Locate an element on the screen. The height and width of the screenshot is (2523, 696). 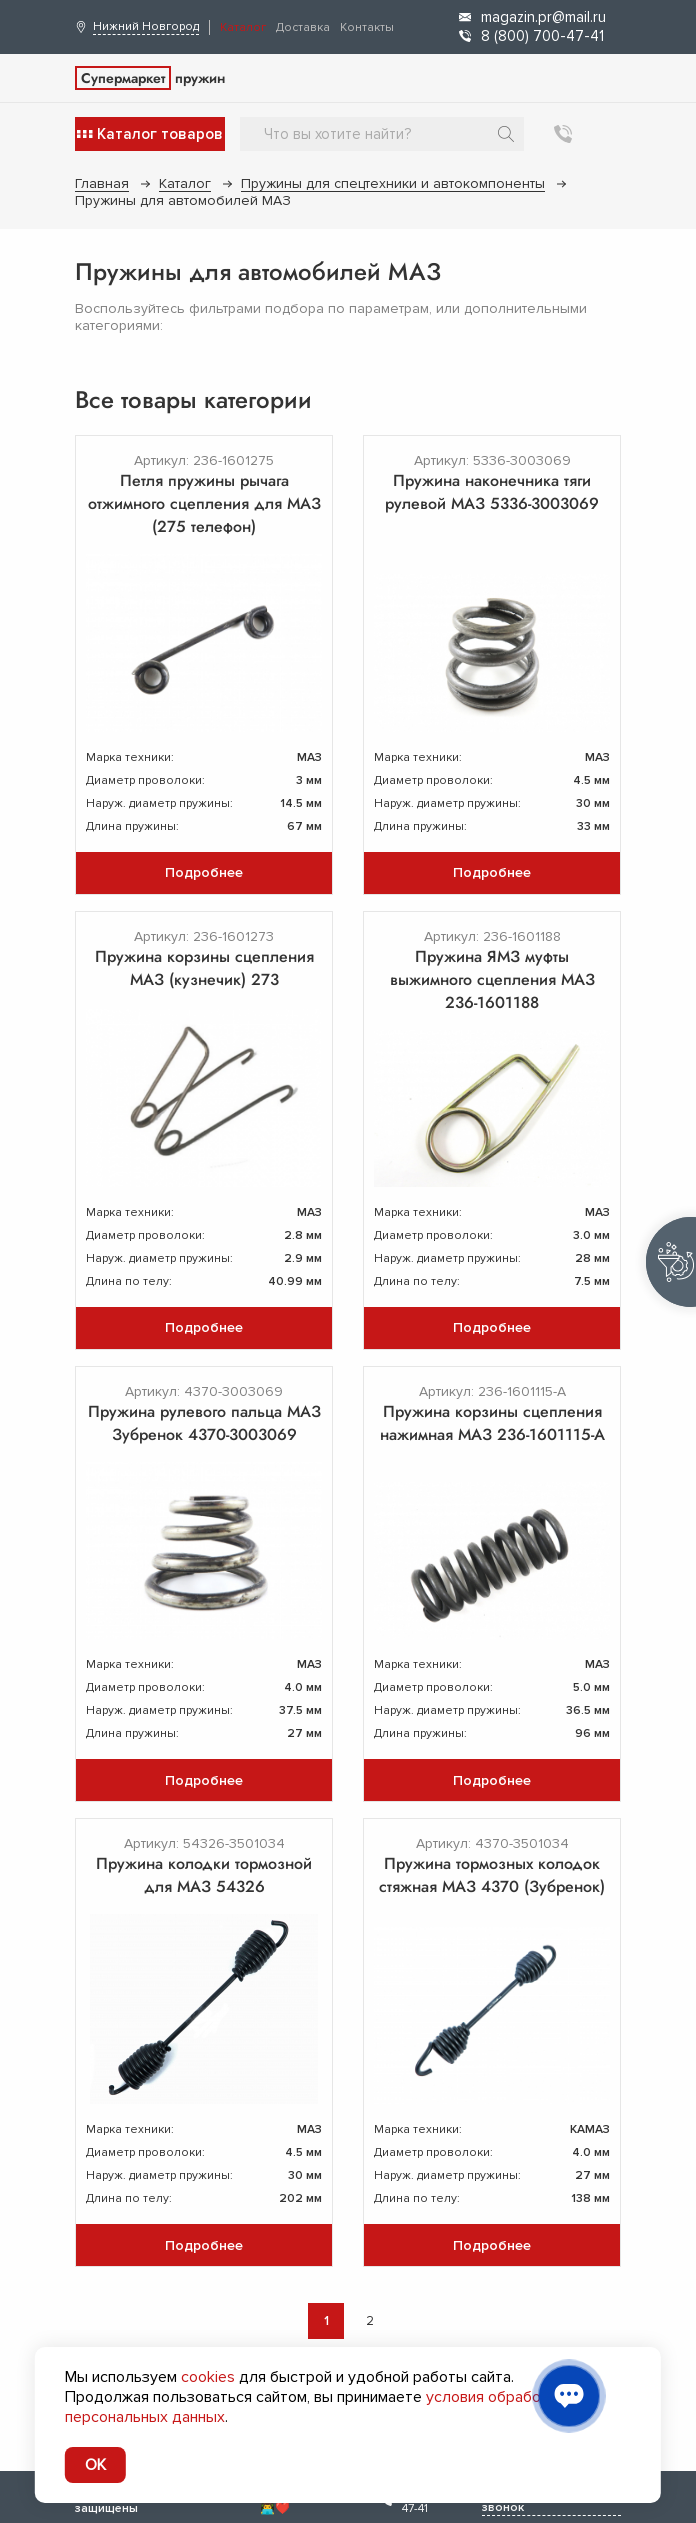
Пружина тормозных колодок стяжная МАЗ 4370 (Зубренок) is located at coordinates (492, 1875).